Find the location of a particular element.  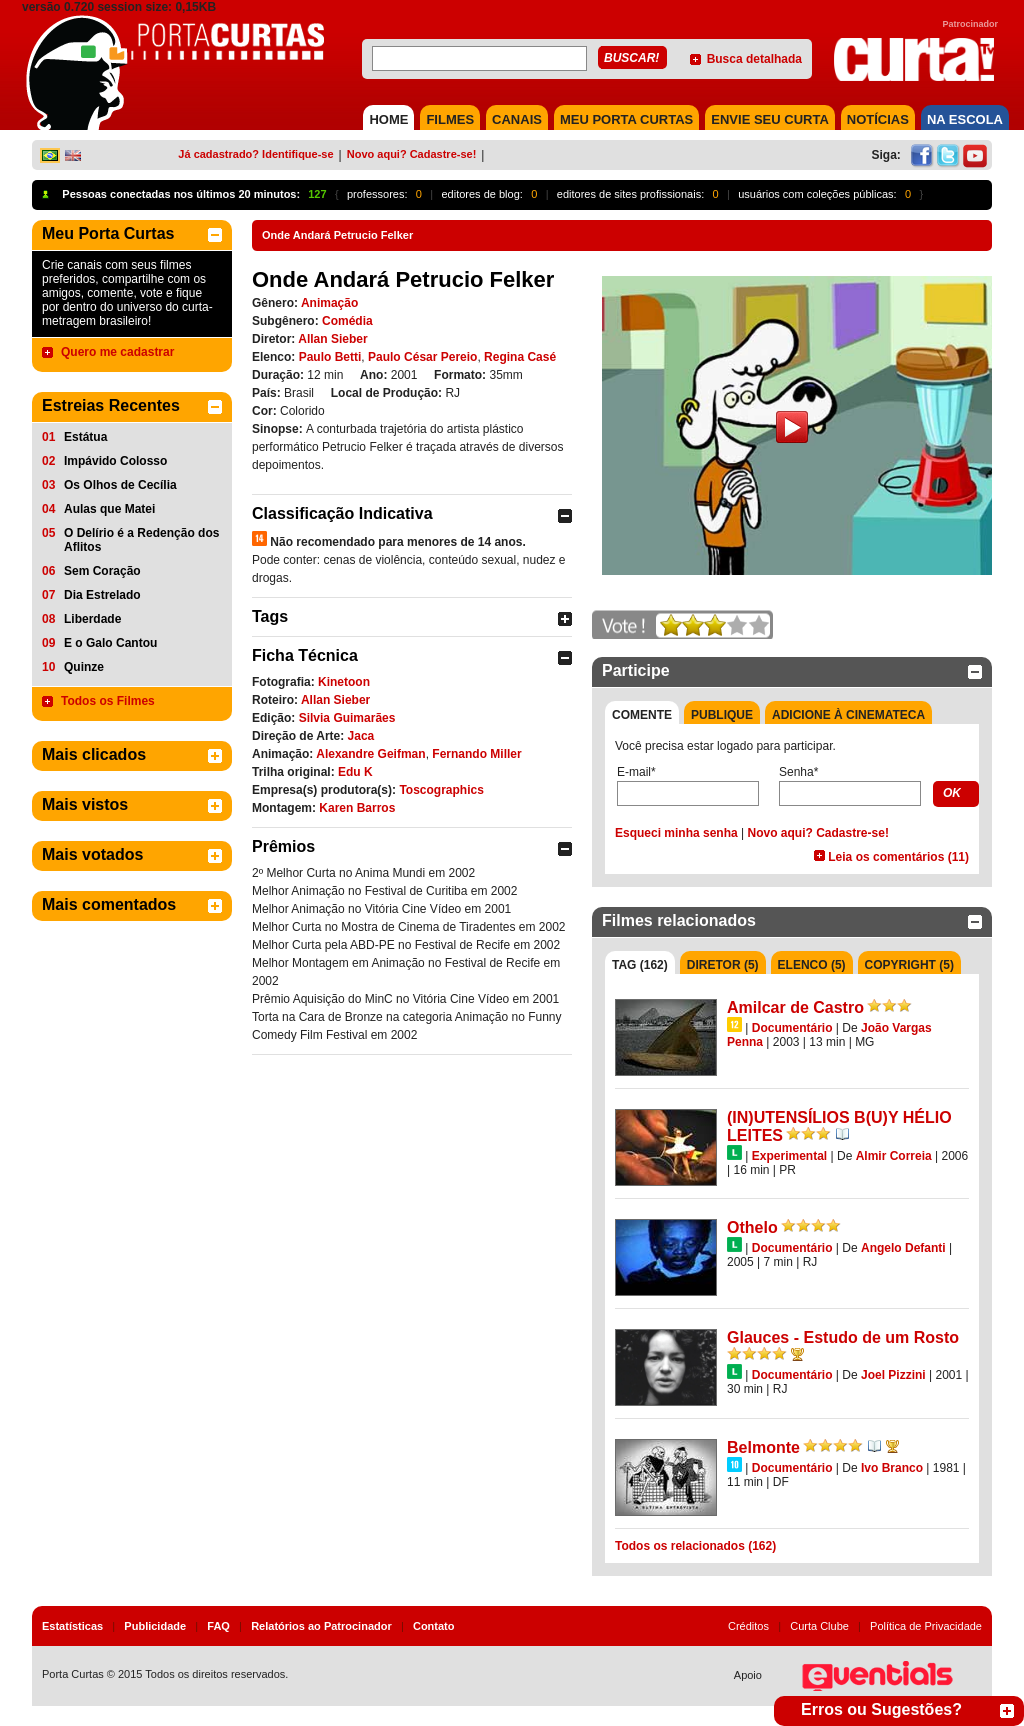

Regina Casé is located at coordinates (520, 357).